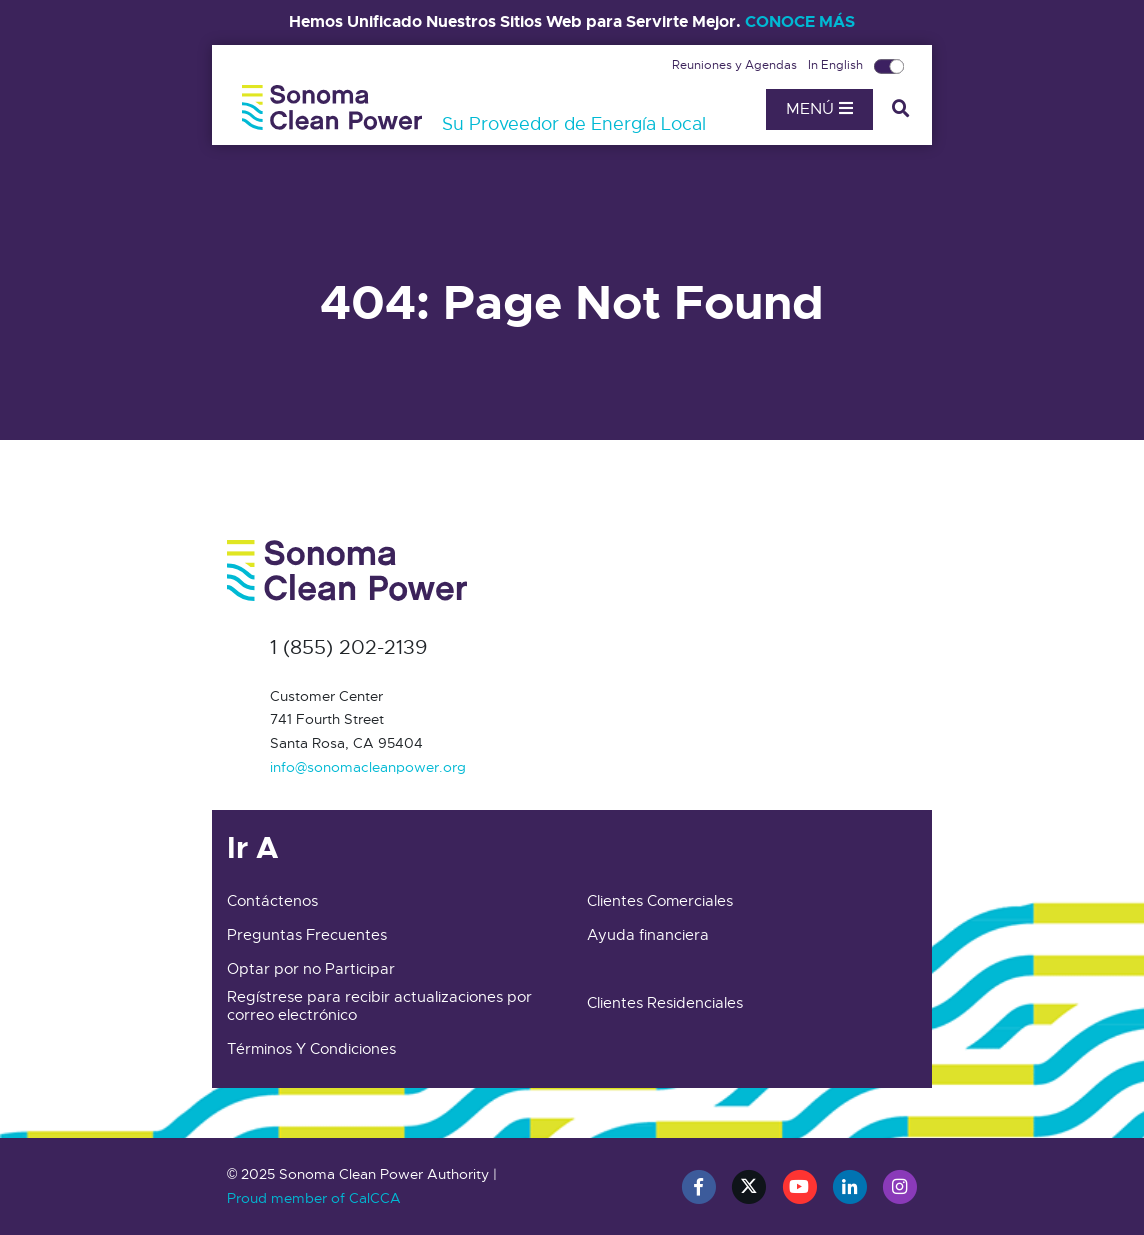  I want to click on Ayuda financiera, so click(648, 935).